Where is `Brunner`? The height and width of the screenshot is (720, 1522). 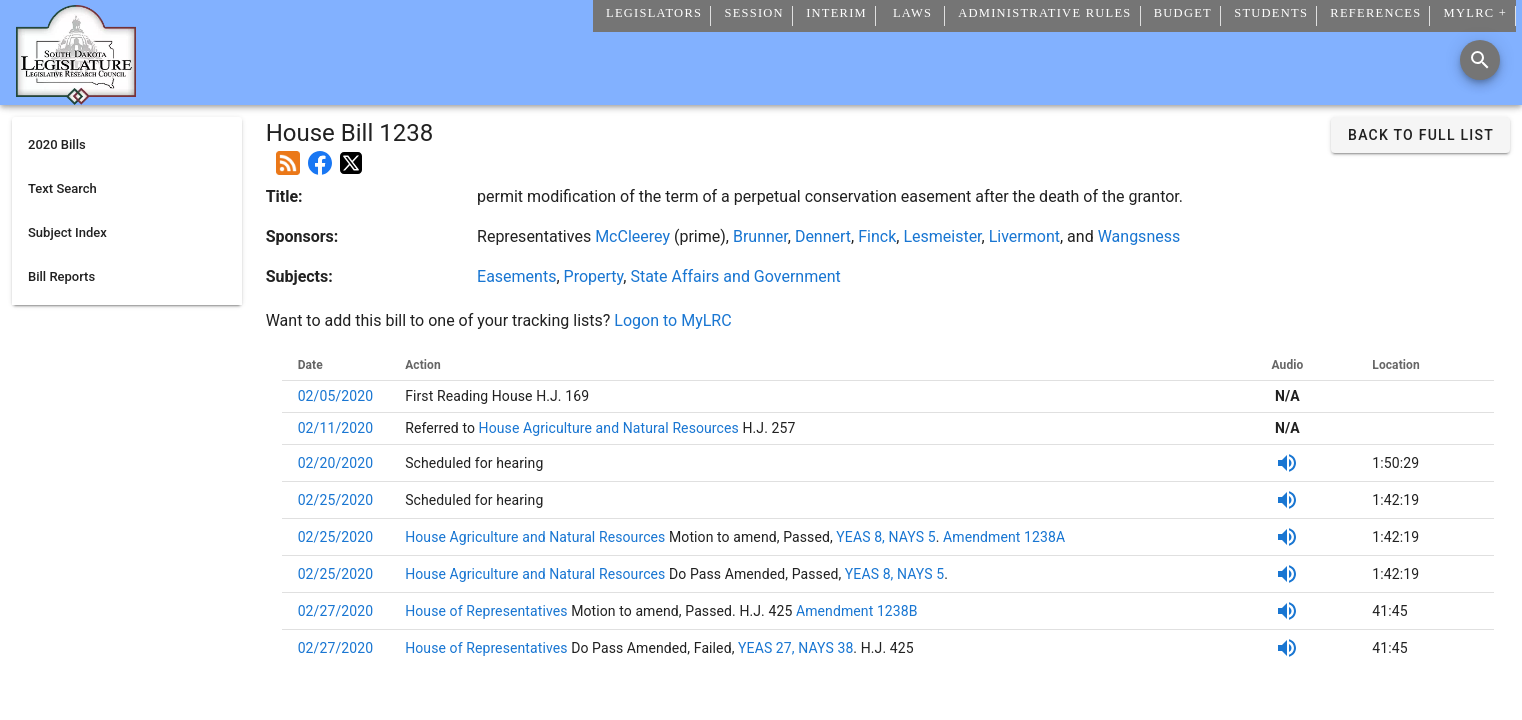 Brunner is located at coordinates (760, 236).